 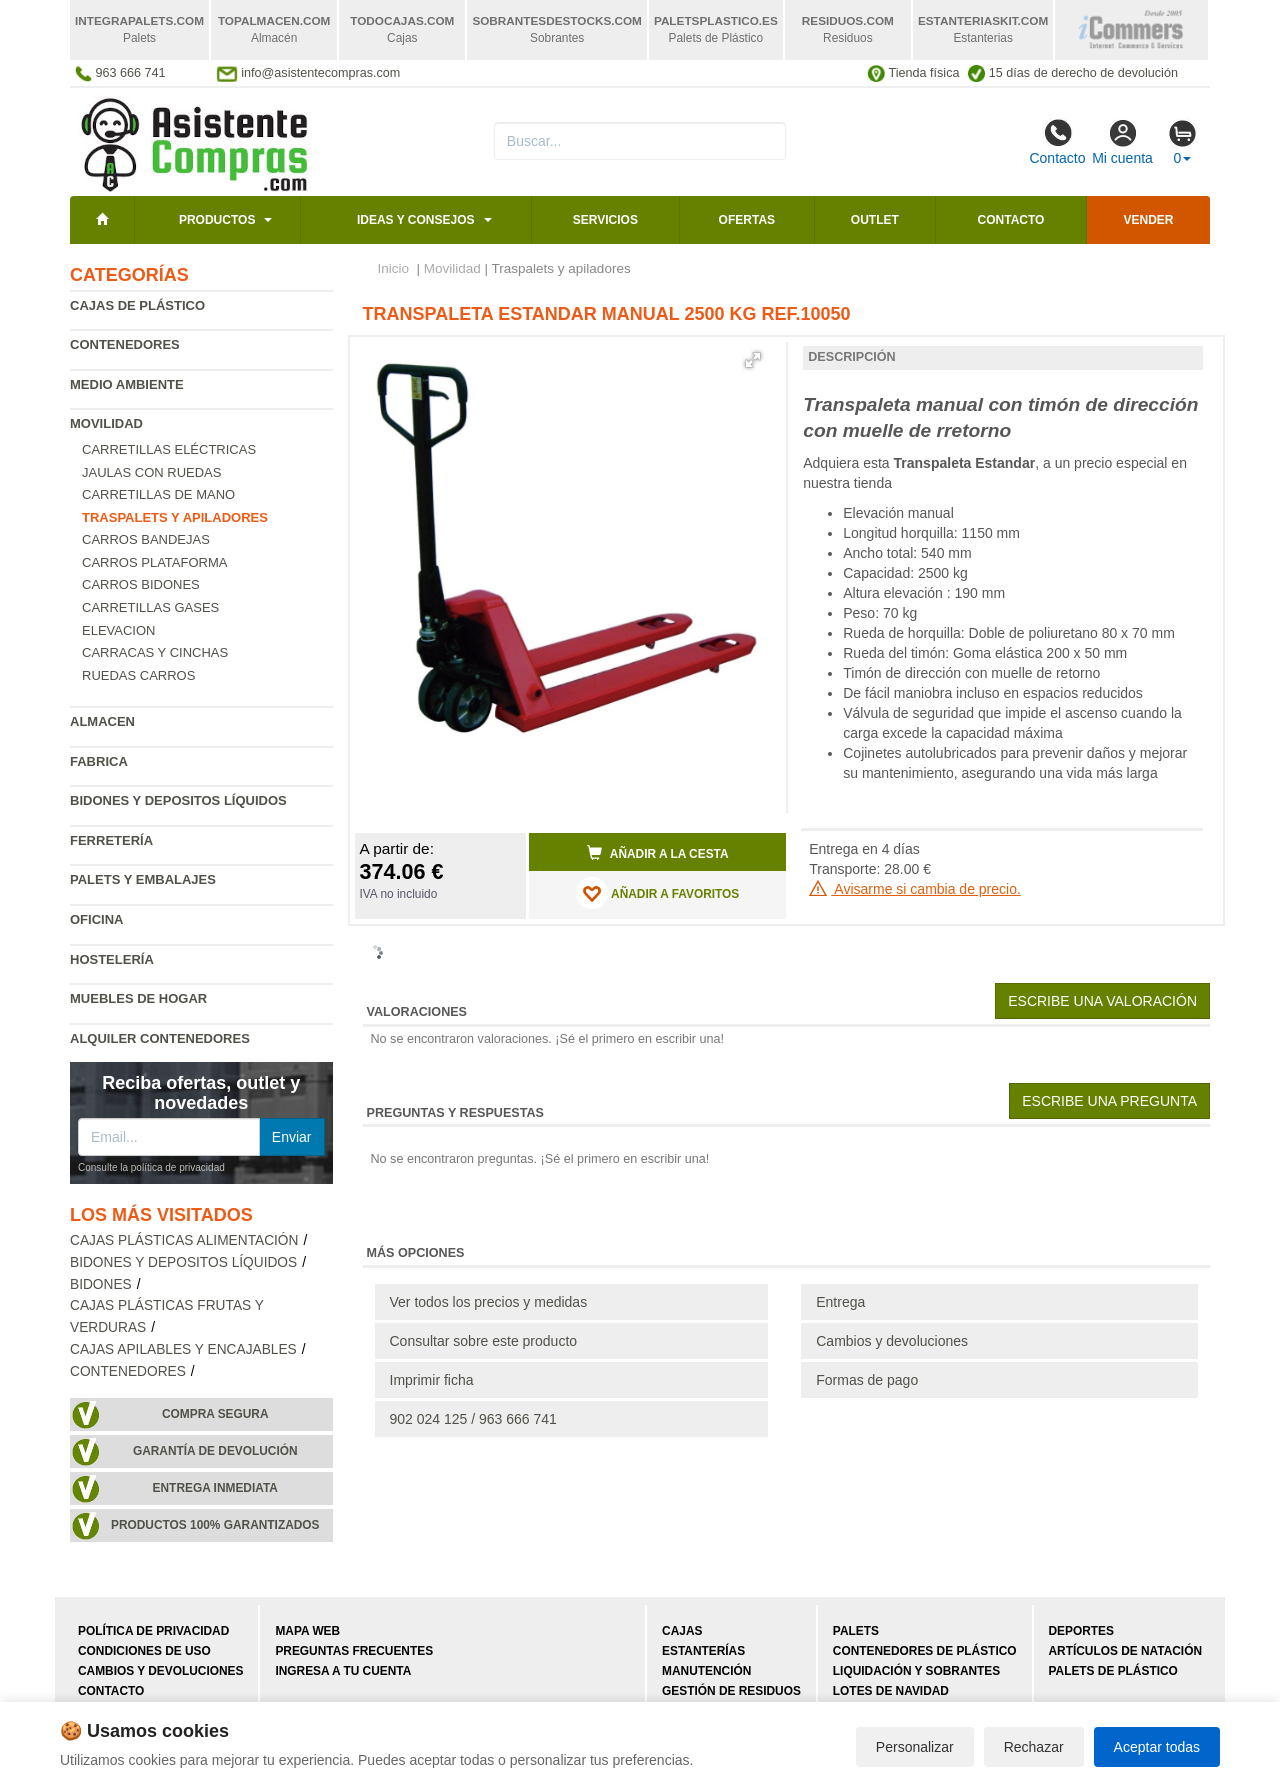 What do you see at coordinates (473, 1419) in the screenshot?
I see `902 024 125 / 963 666 741` at bounding box center [473, 1419].